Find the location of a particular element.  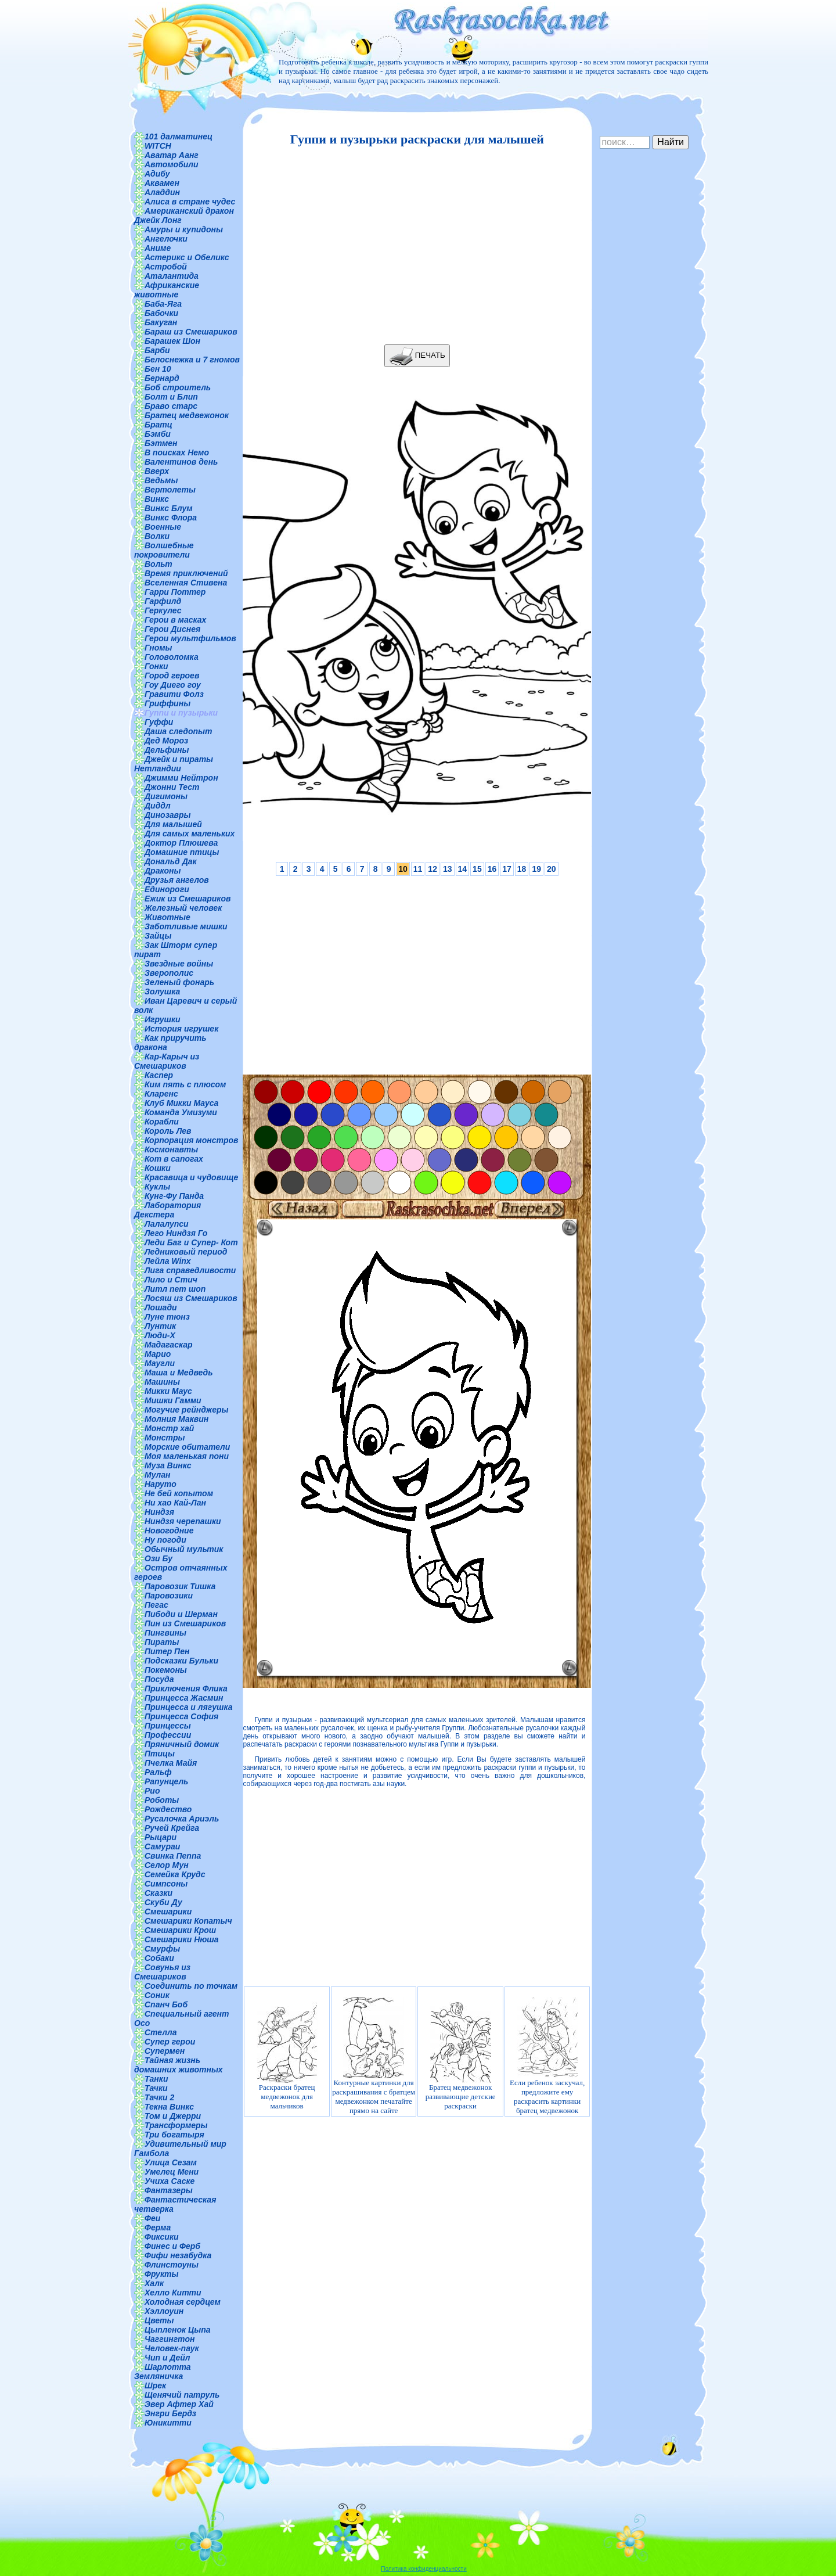

Корабли is located at coordinates (162, 1121).